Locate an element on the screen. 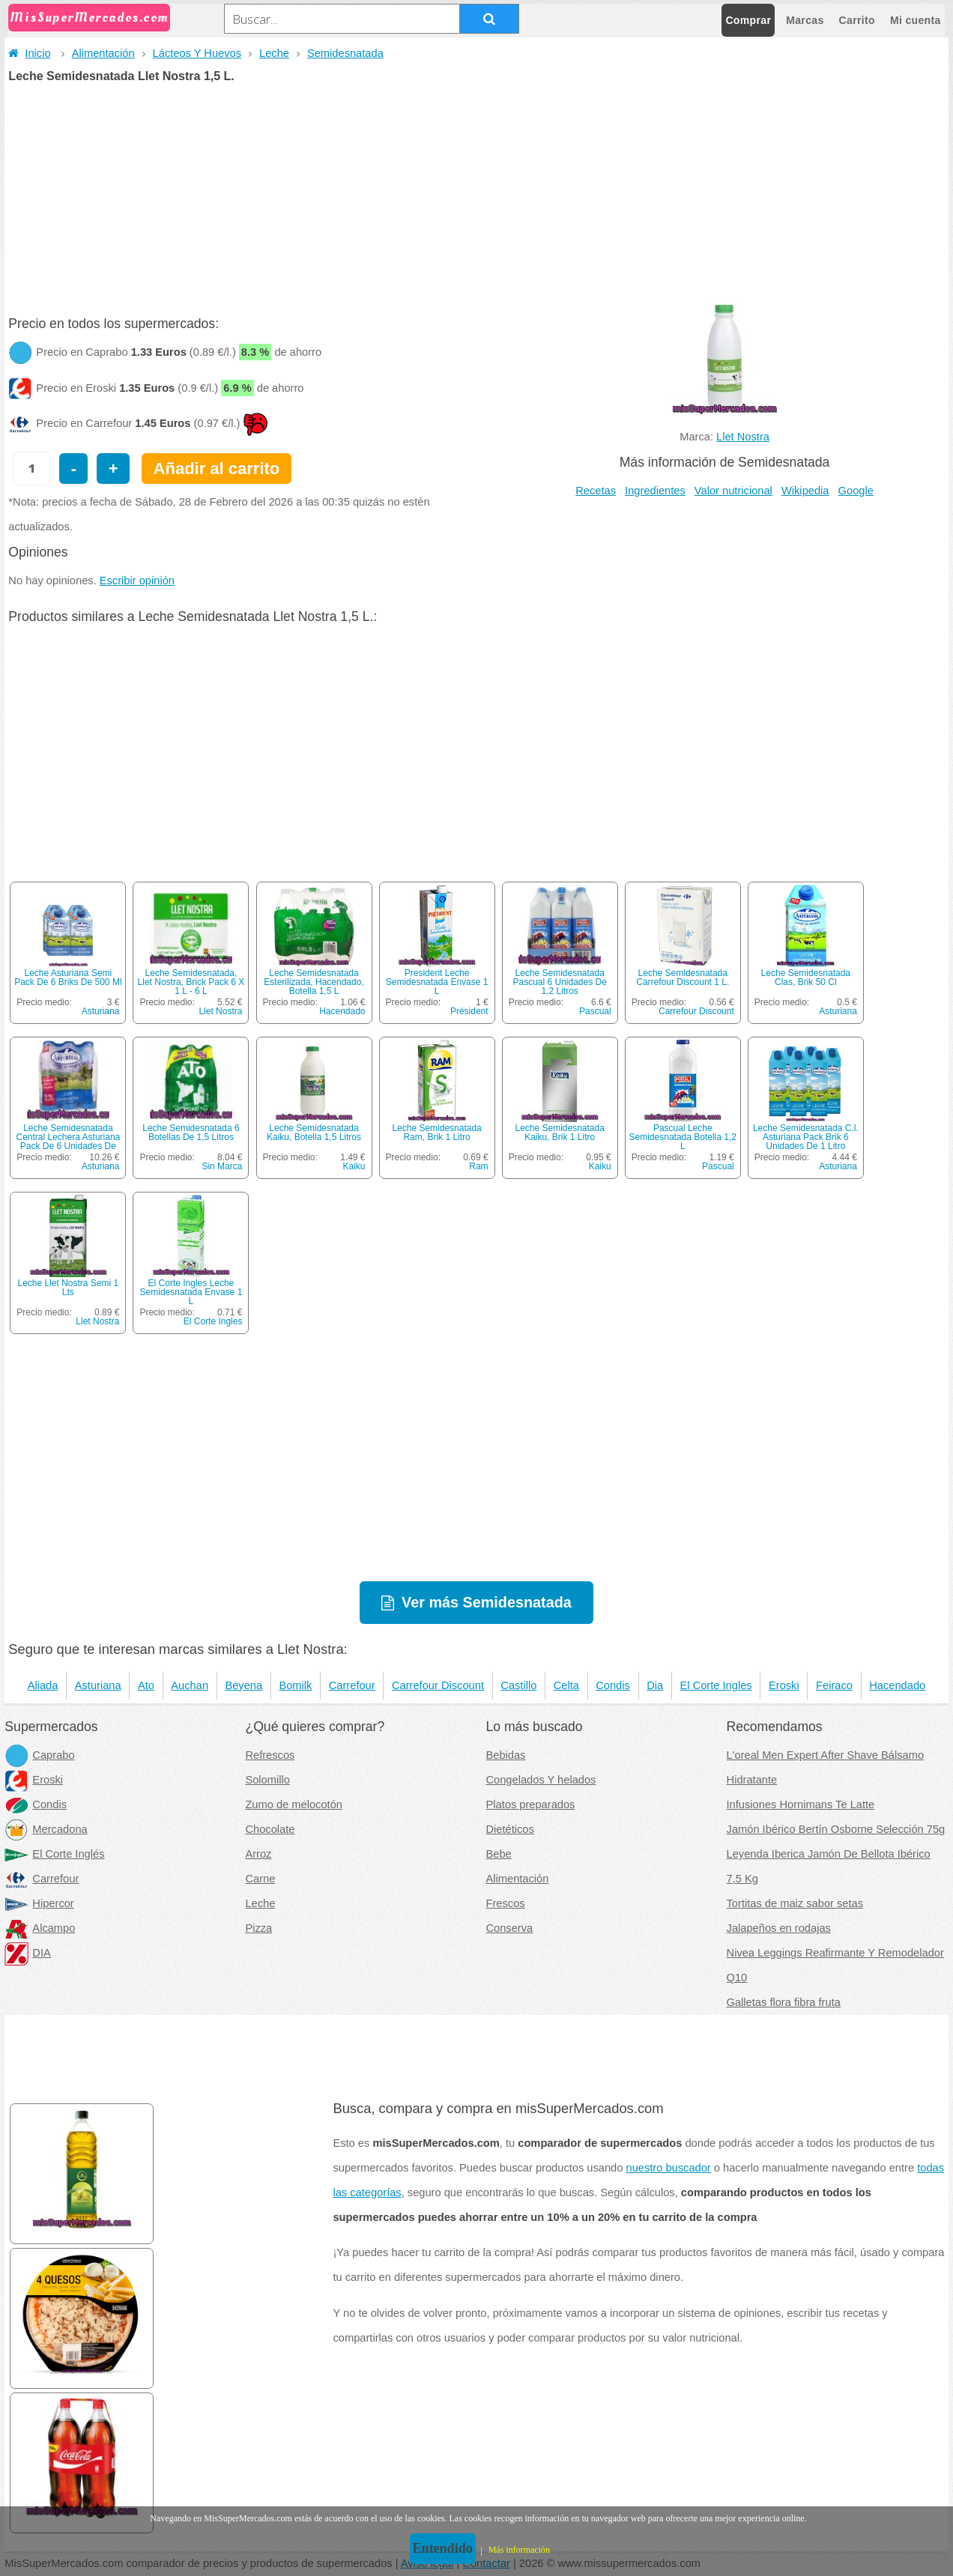 Image resolution: width=953 pixels, height=2576 pixels. Asturiana is located at coordinates (101, 1011).